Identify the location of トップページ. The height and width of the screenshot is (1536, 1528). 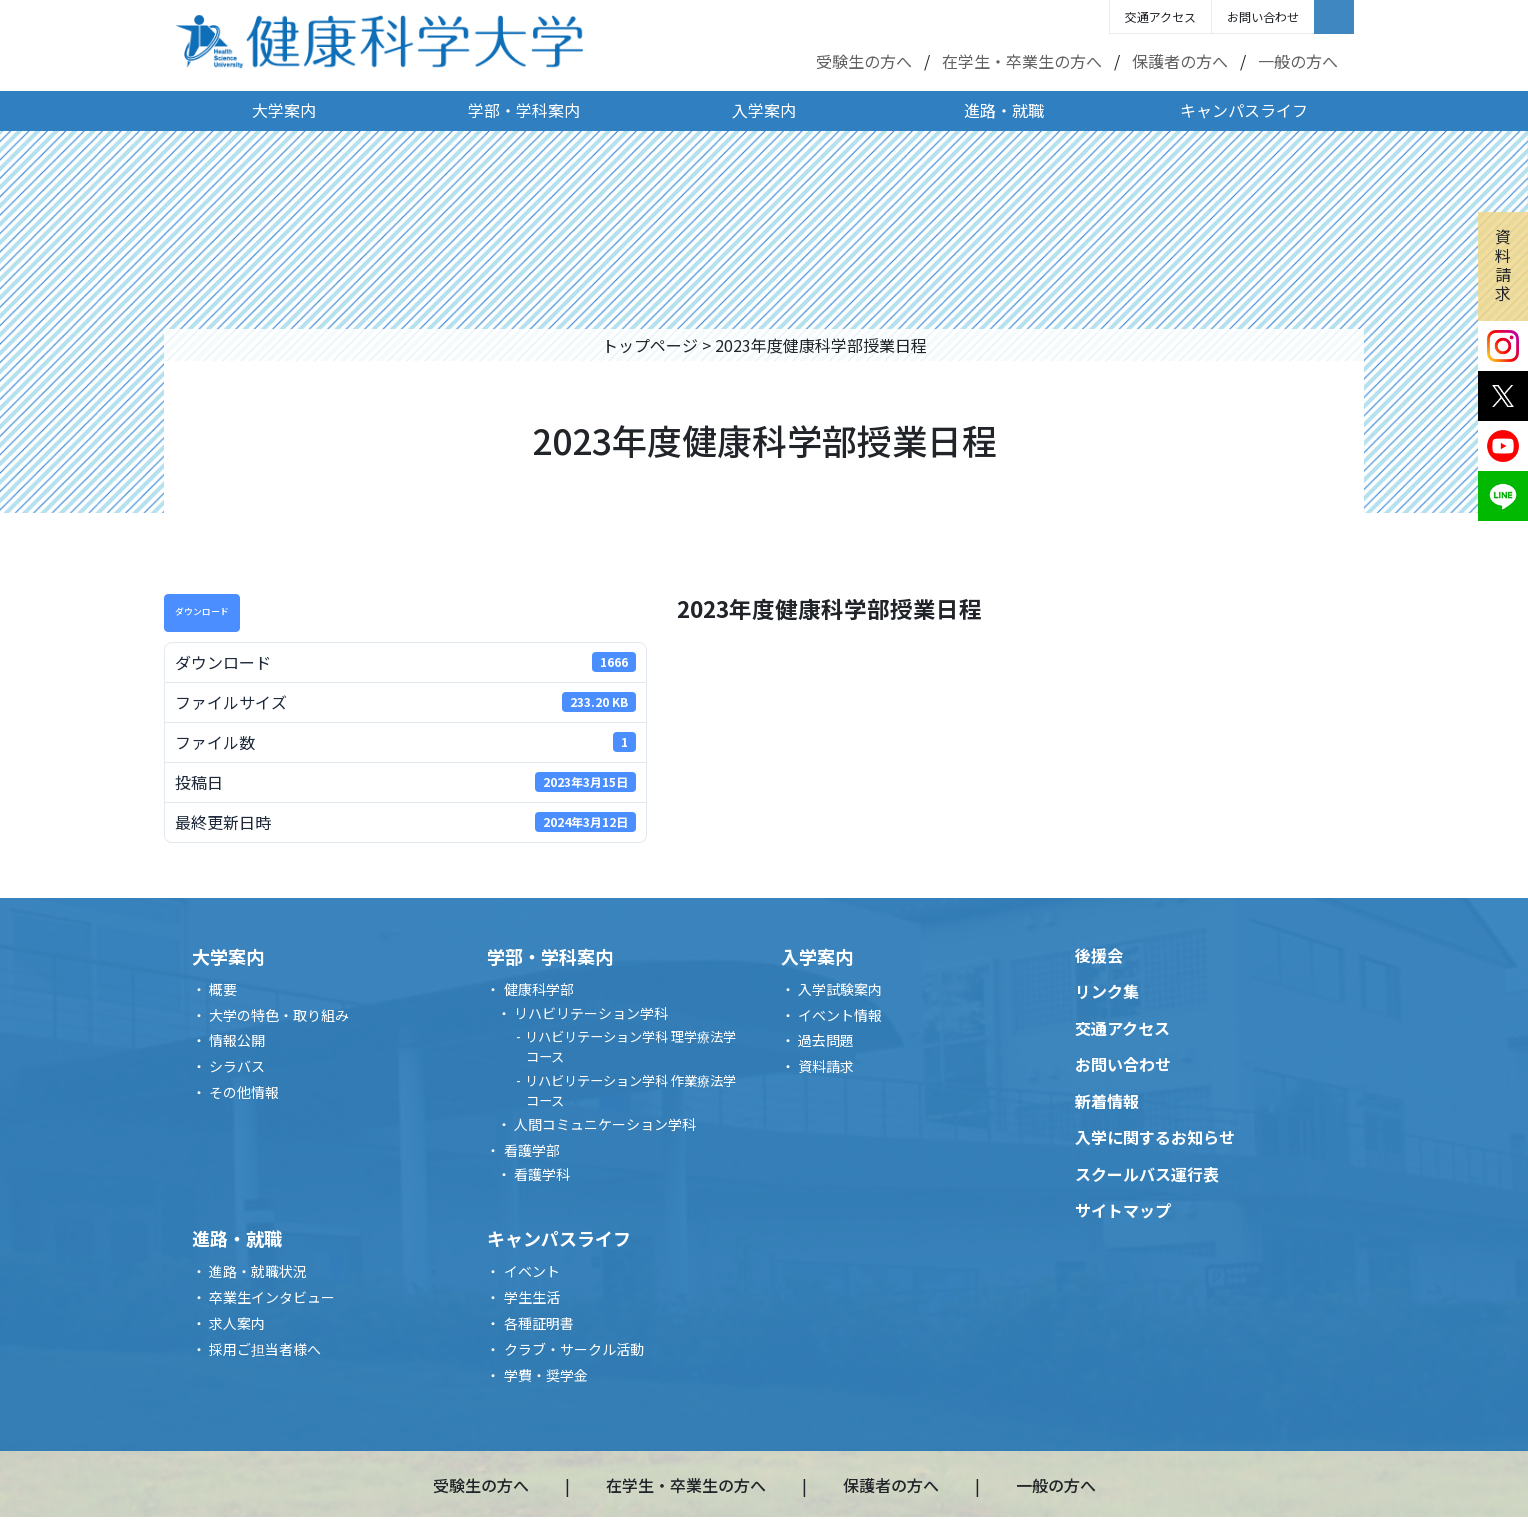
(650, 345).